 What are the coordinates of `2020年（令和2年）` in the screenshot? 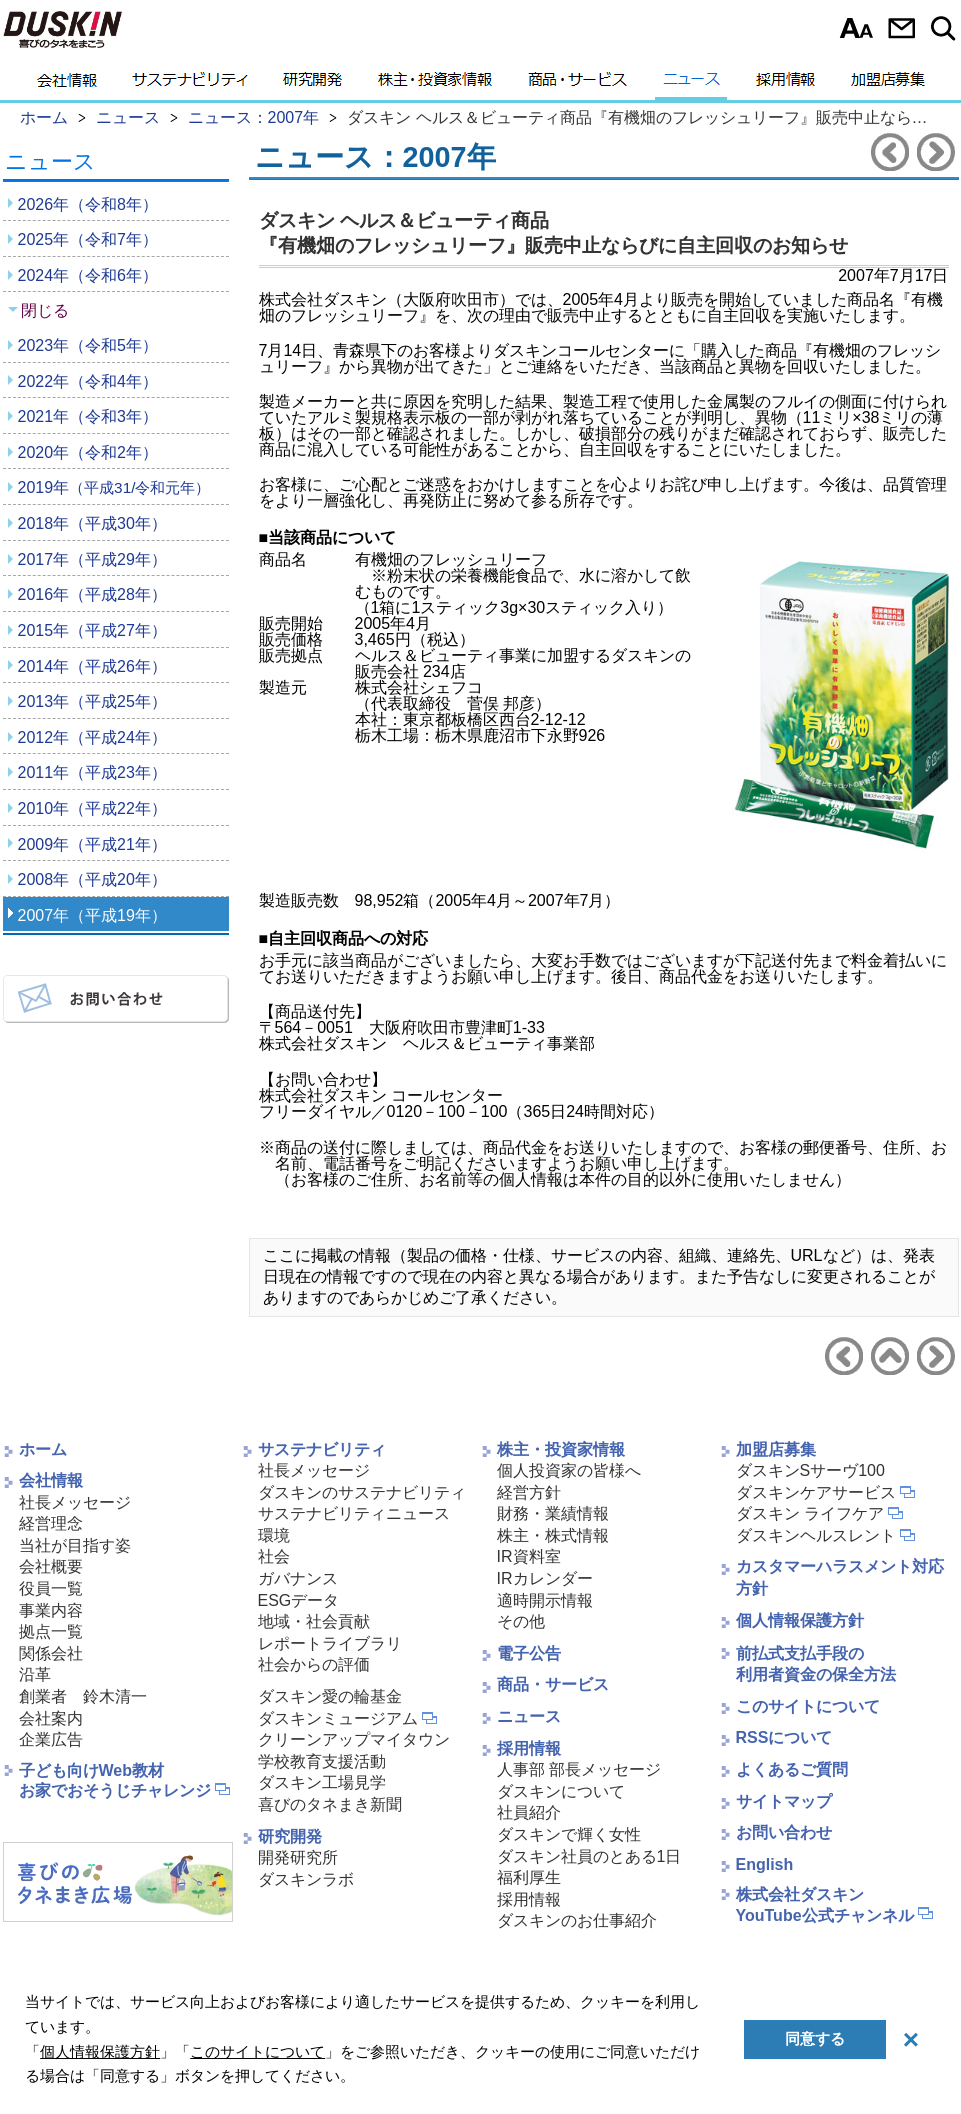 It's located at (88, 452).